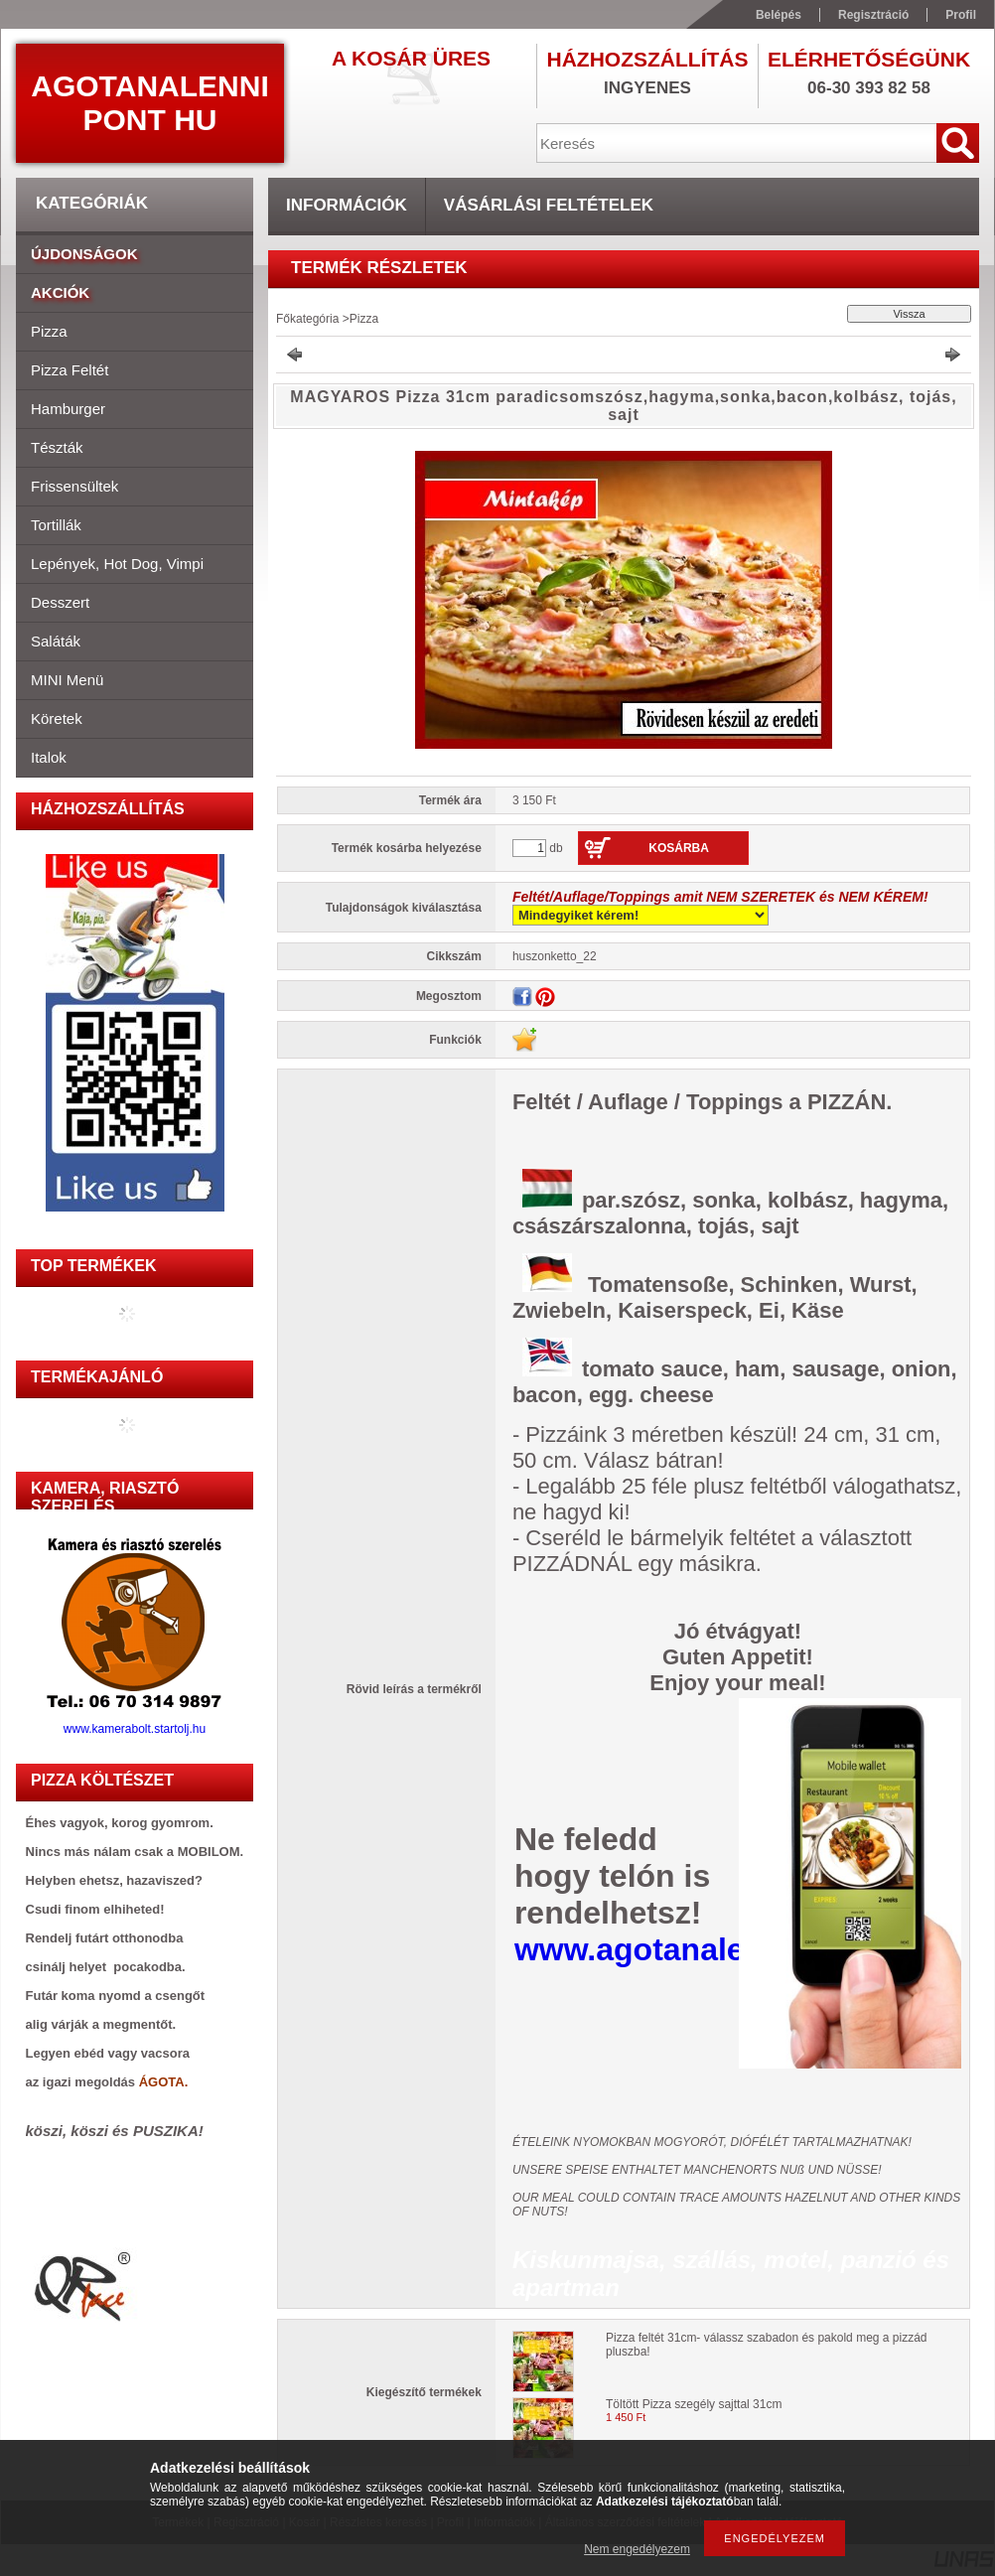  What do you see at coordinates (55, 641) in the screenshot?
I see `Saláták` at bounding box center [55, 641].